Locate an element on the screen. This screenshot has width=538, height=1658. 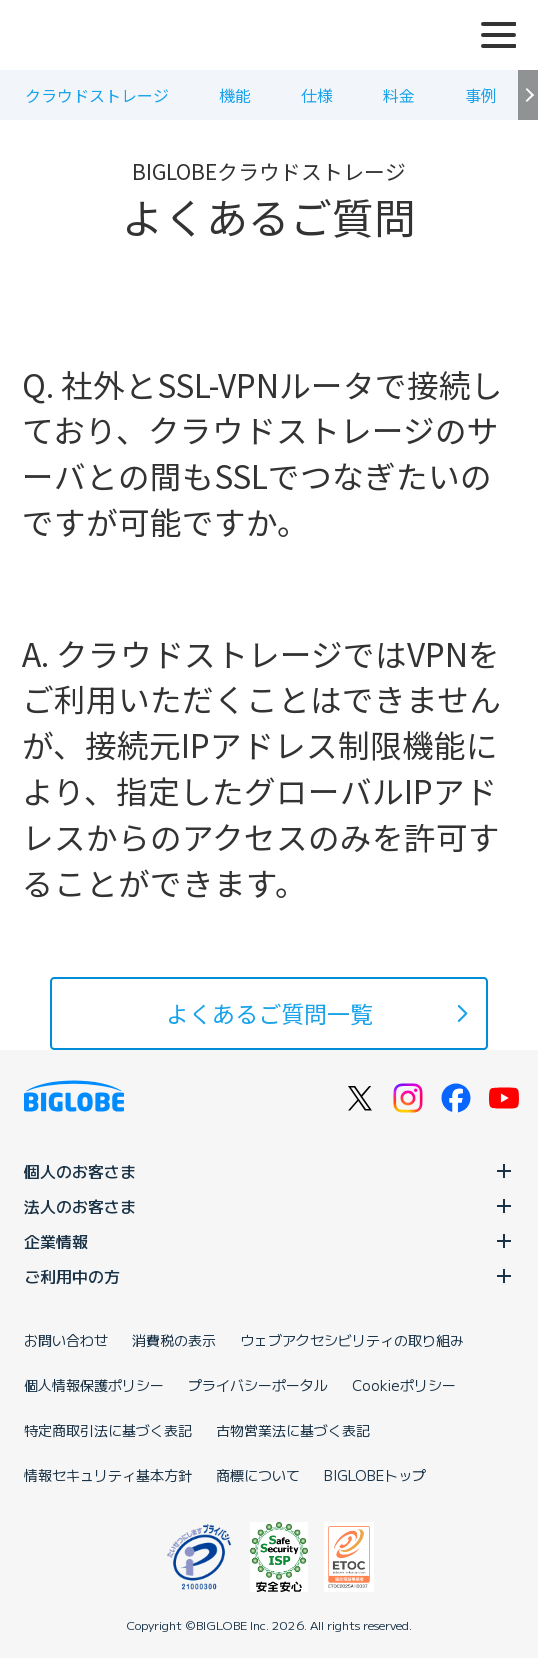
消費税の表示 is located at coordinates (174, 1340).